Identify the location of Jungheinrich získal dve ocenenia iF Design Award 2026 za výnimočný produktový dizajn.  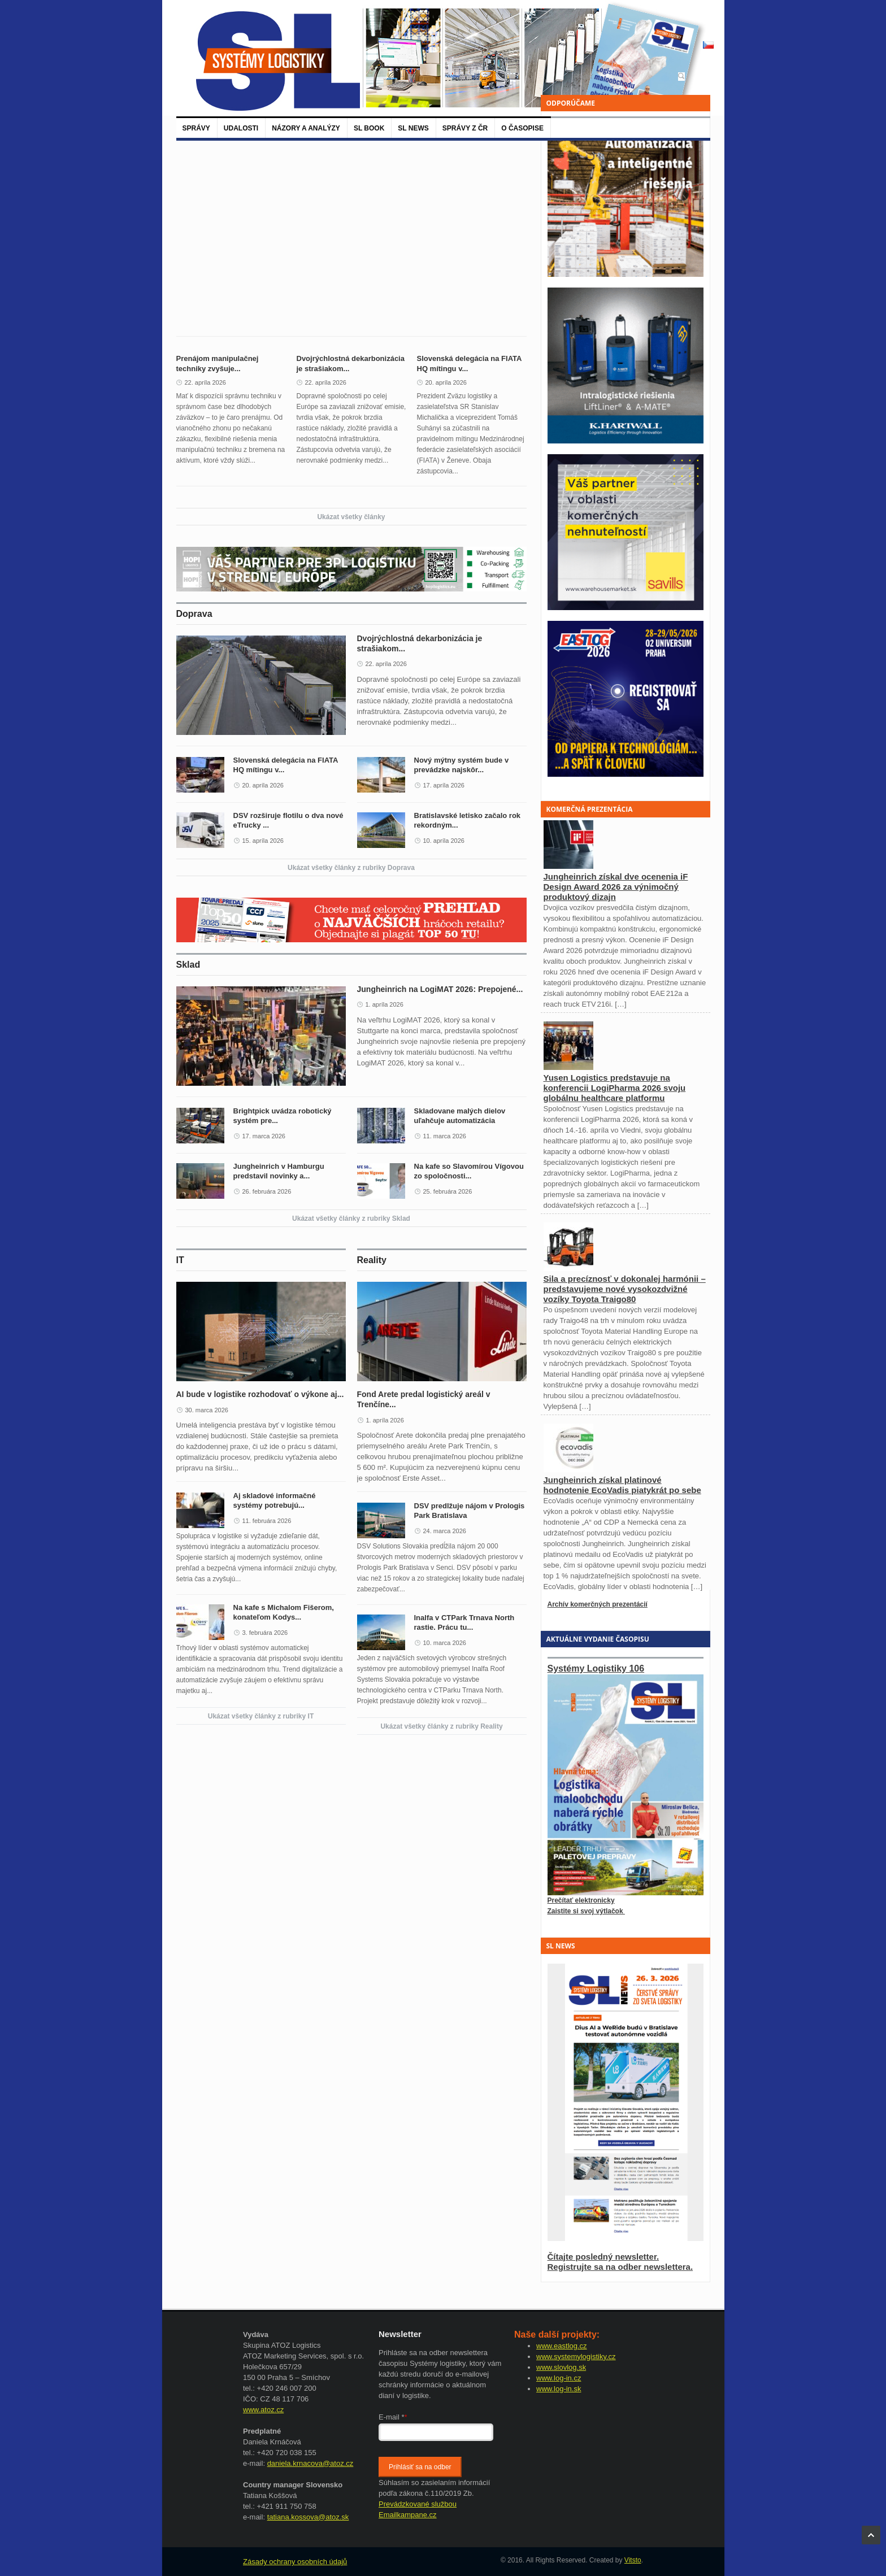
(616, 887).